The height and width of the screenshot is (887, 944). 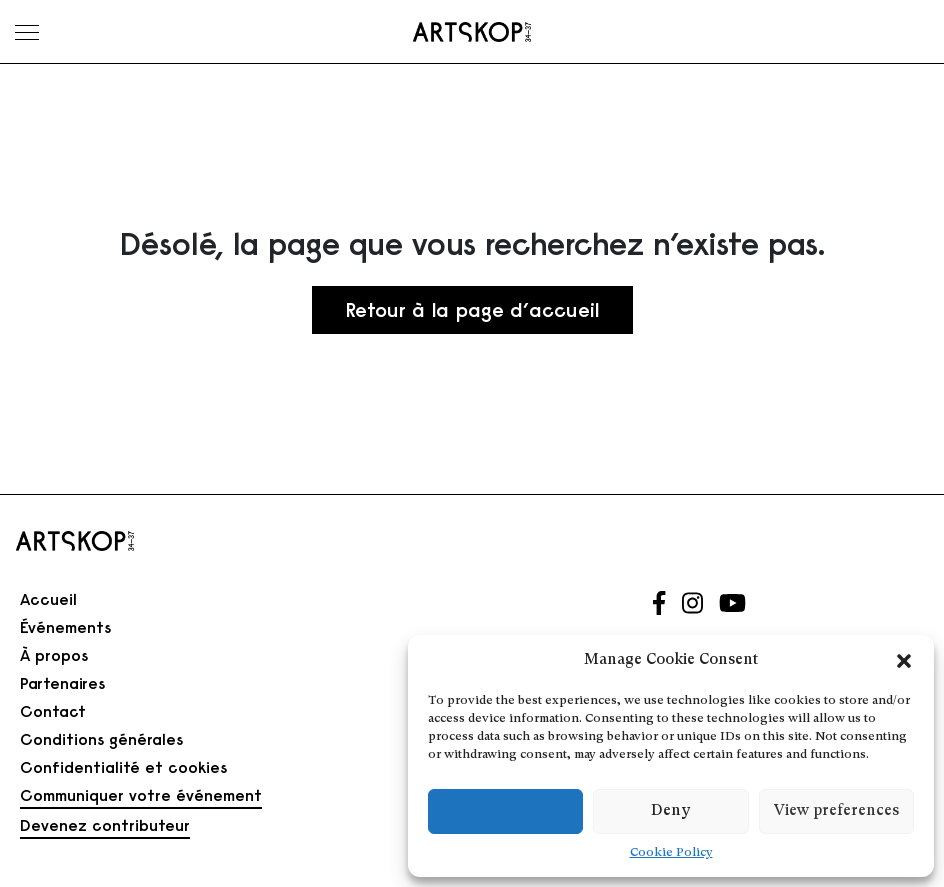 I want to click on Événements, so click(x=65, y=627).